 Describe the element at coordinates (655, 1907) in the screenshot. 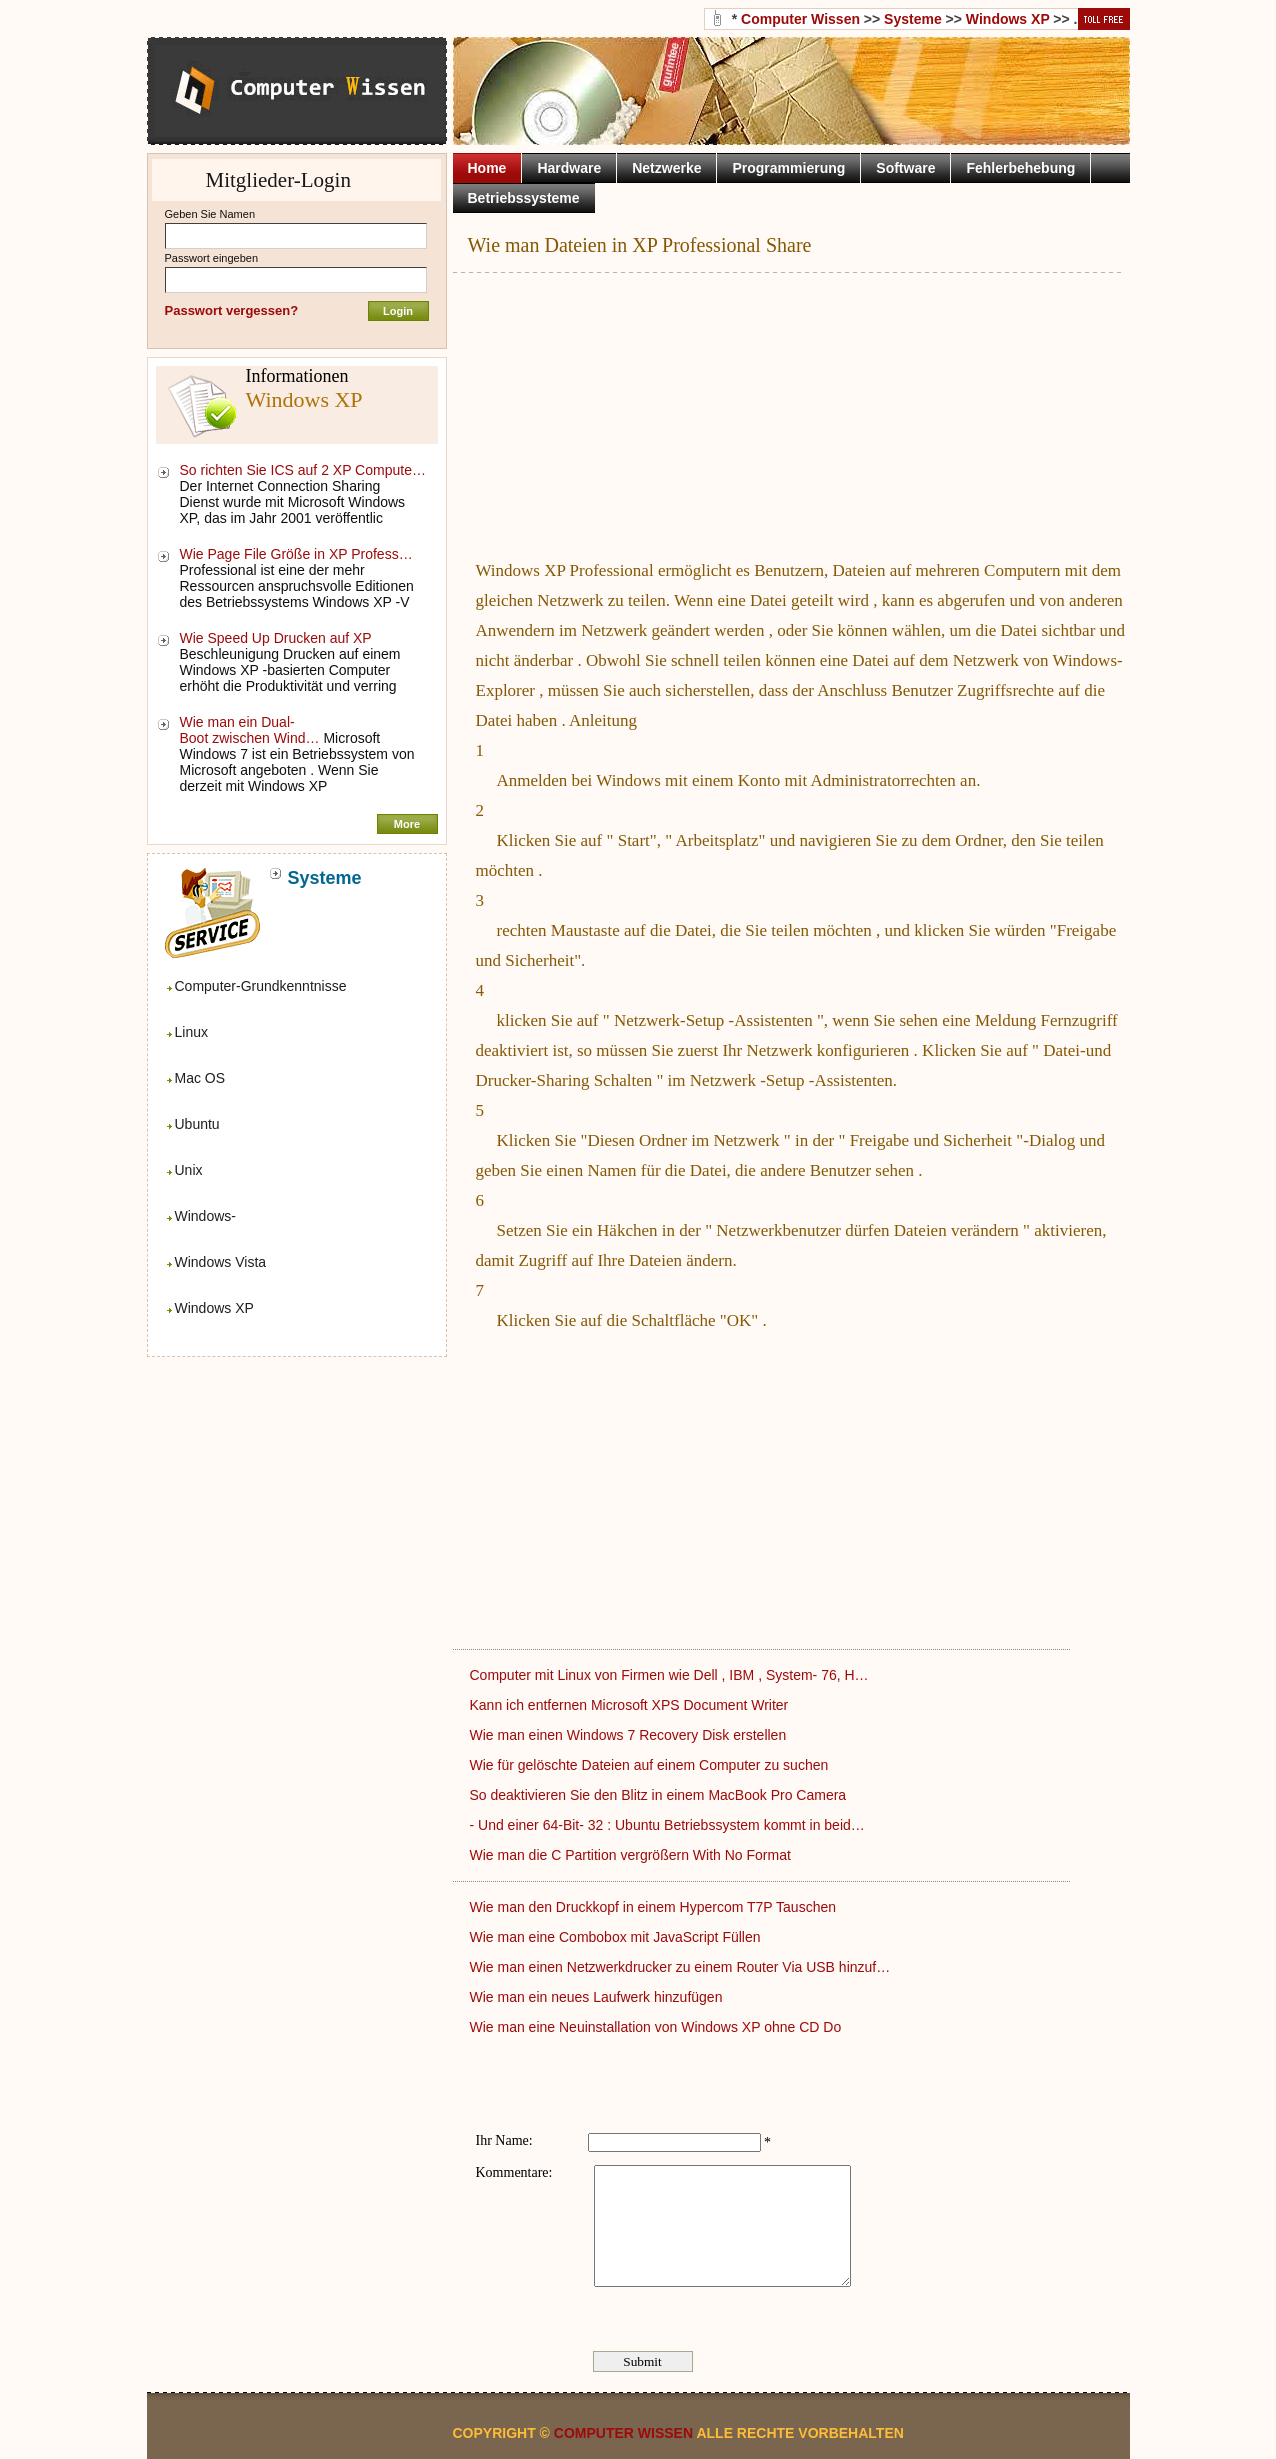

I see `Wie man den Druckkopf in einem Hypercom T7P Tauschen` at that location.